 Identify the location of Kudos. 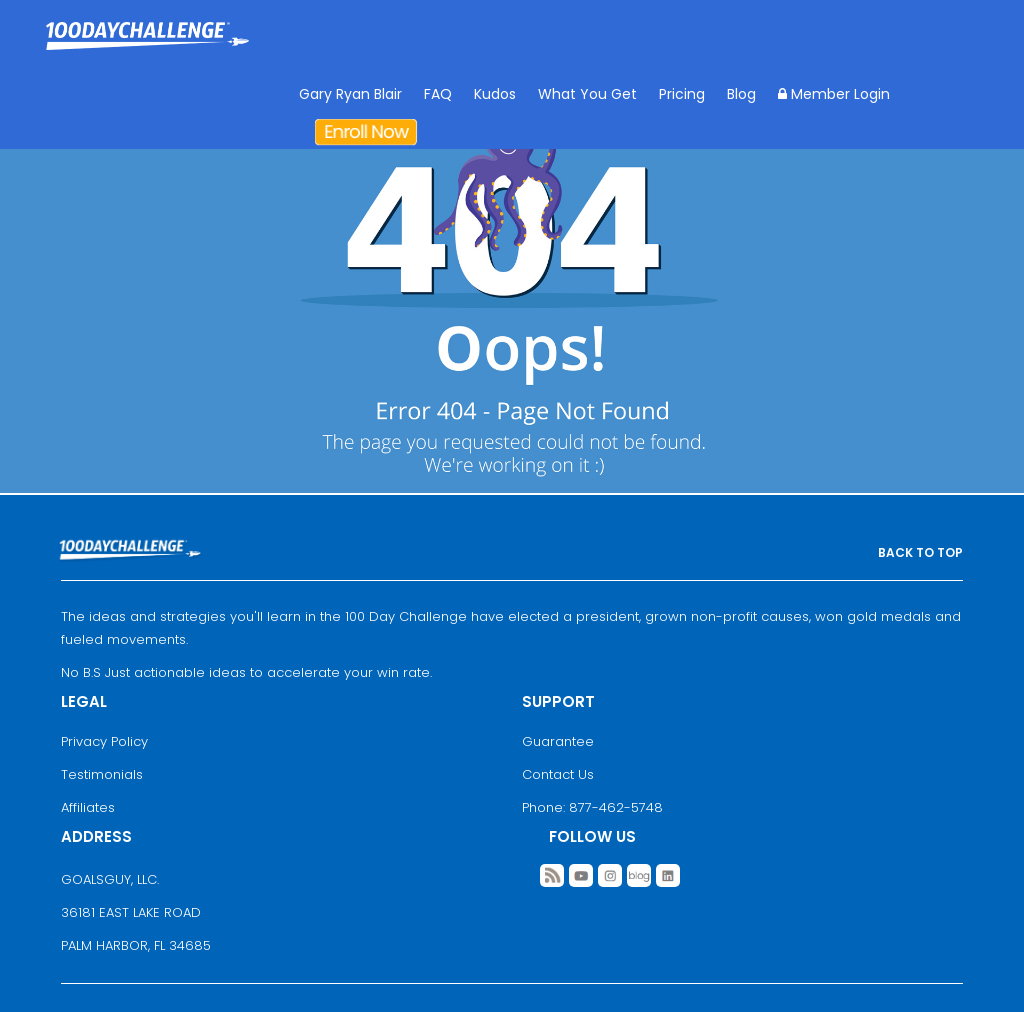
(495, 94).